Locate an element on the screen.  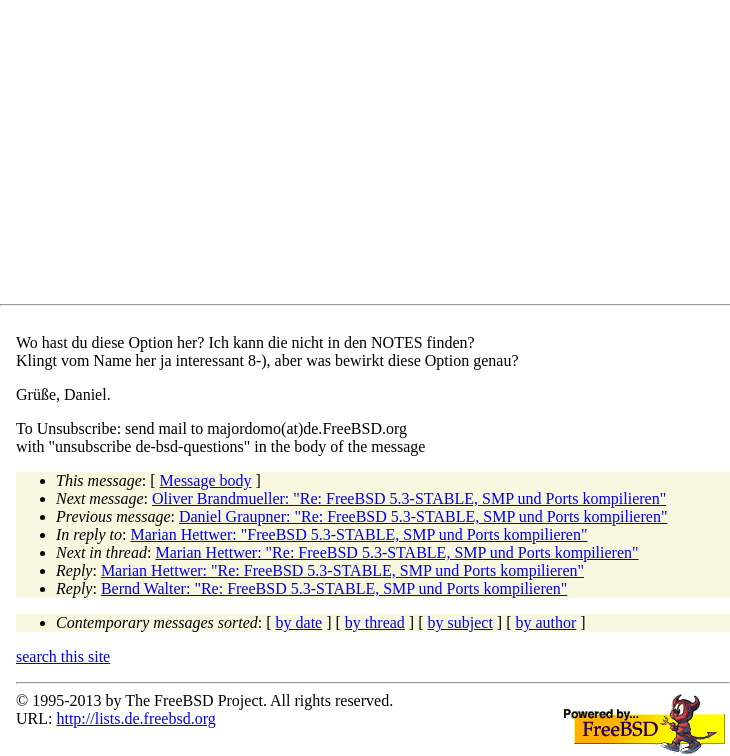
by thread is located at coordinates (375, 622).